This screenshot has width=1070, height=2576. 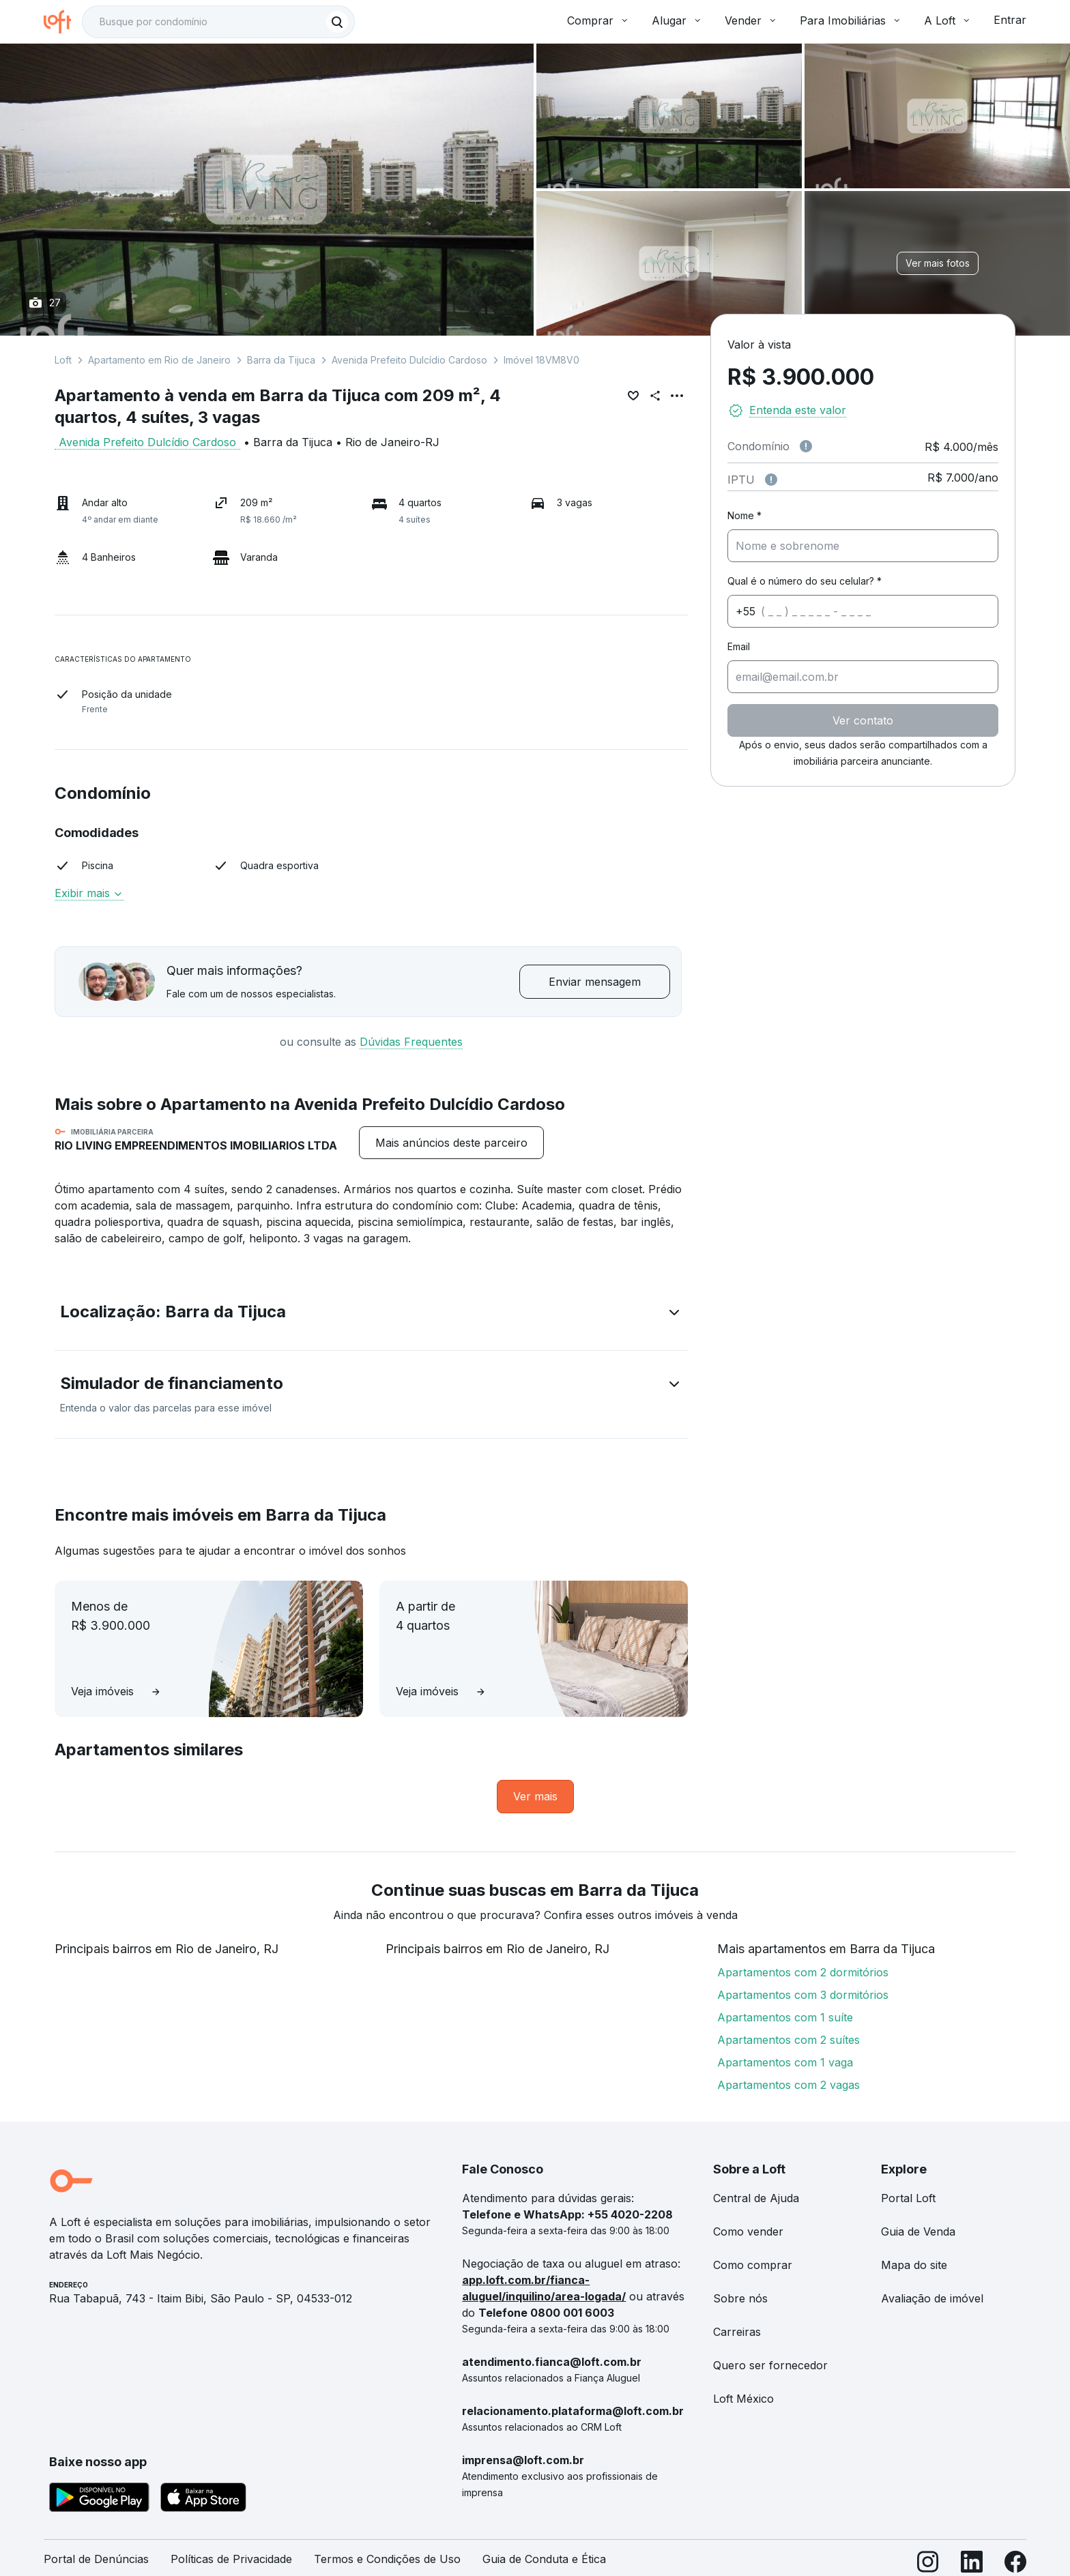 What do you see at coordinates (806, 446) in the screenshot?
I see `[Observações sobre valor de condomínio]` at bounding box center [806, 446].